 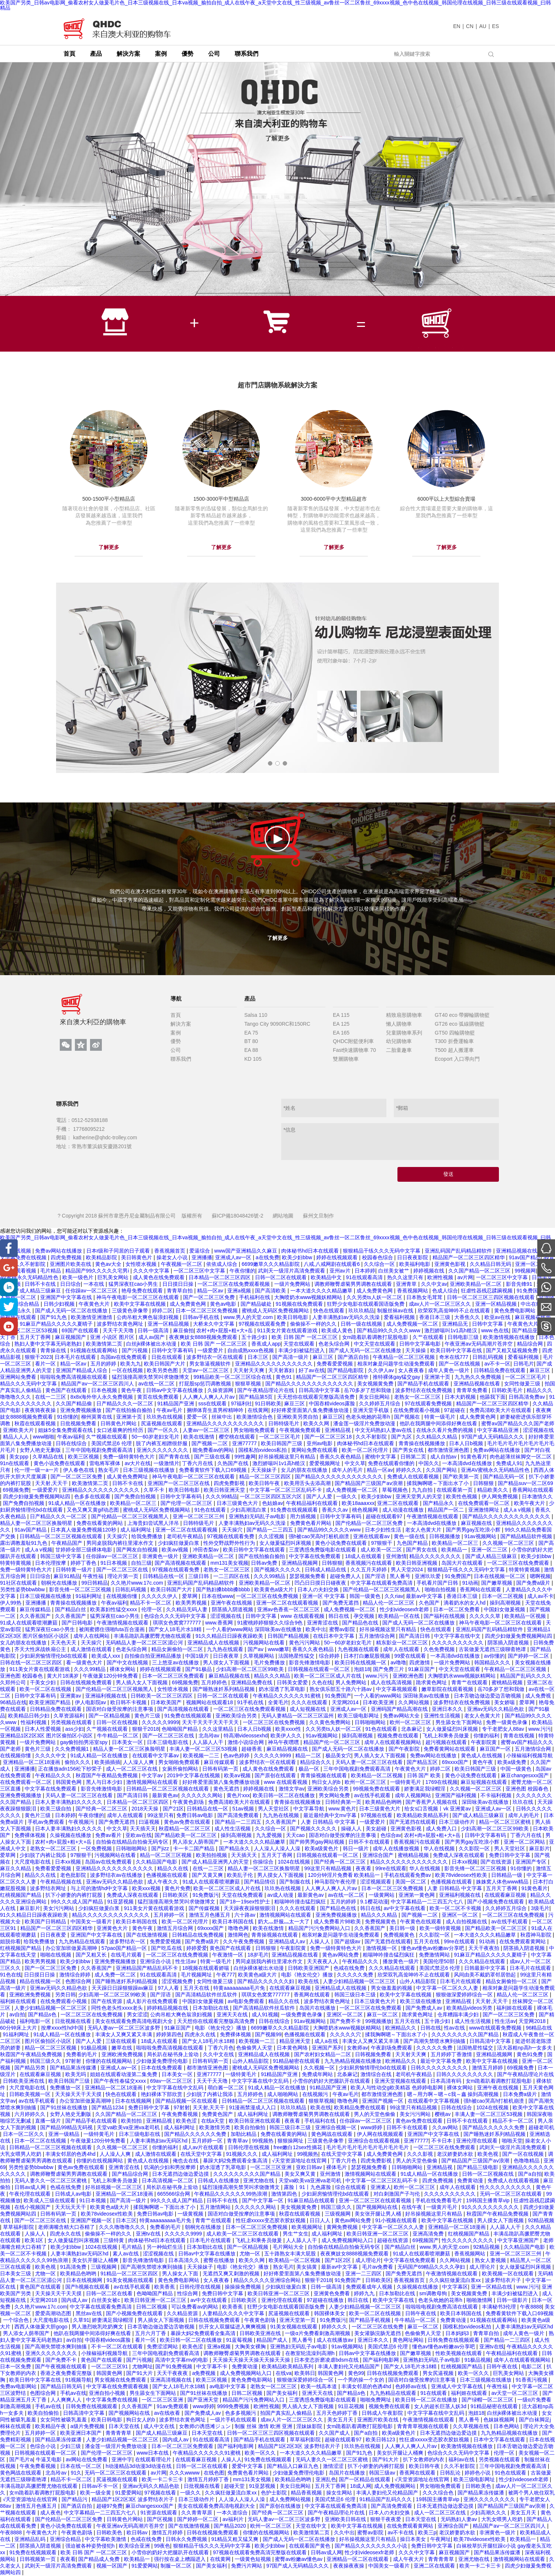 What do you see at coordinates (316, 1629) in the screenshot?
I see `欧美中出` at bounding box center [316, 1629].